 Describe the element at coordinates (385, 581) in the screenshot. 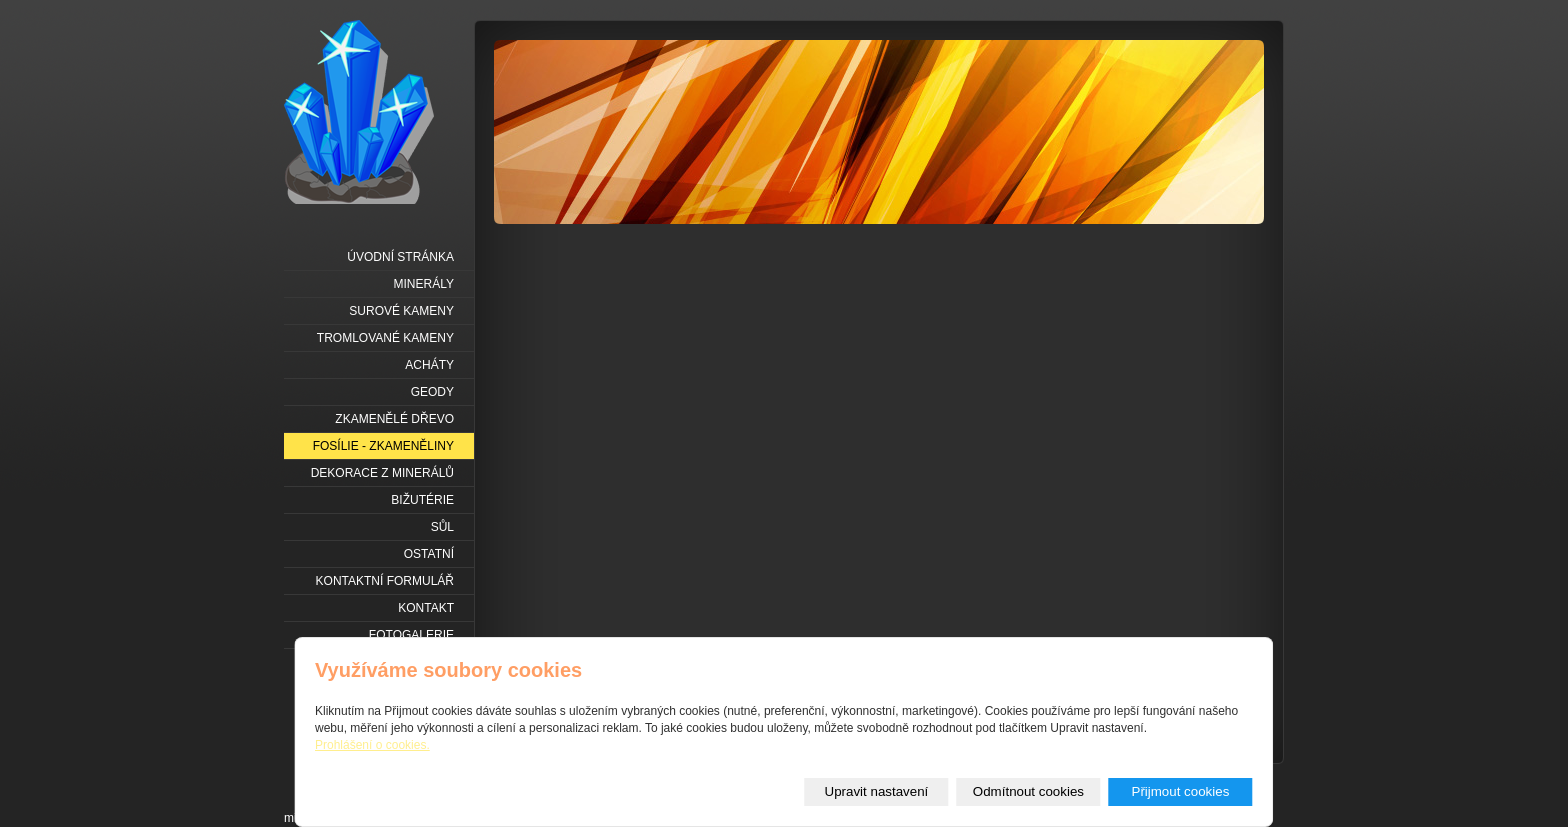

I see `Kontaktní formulář` at that location.